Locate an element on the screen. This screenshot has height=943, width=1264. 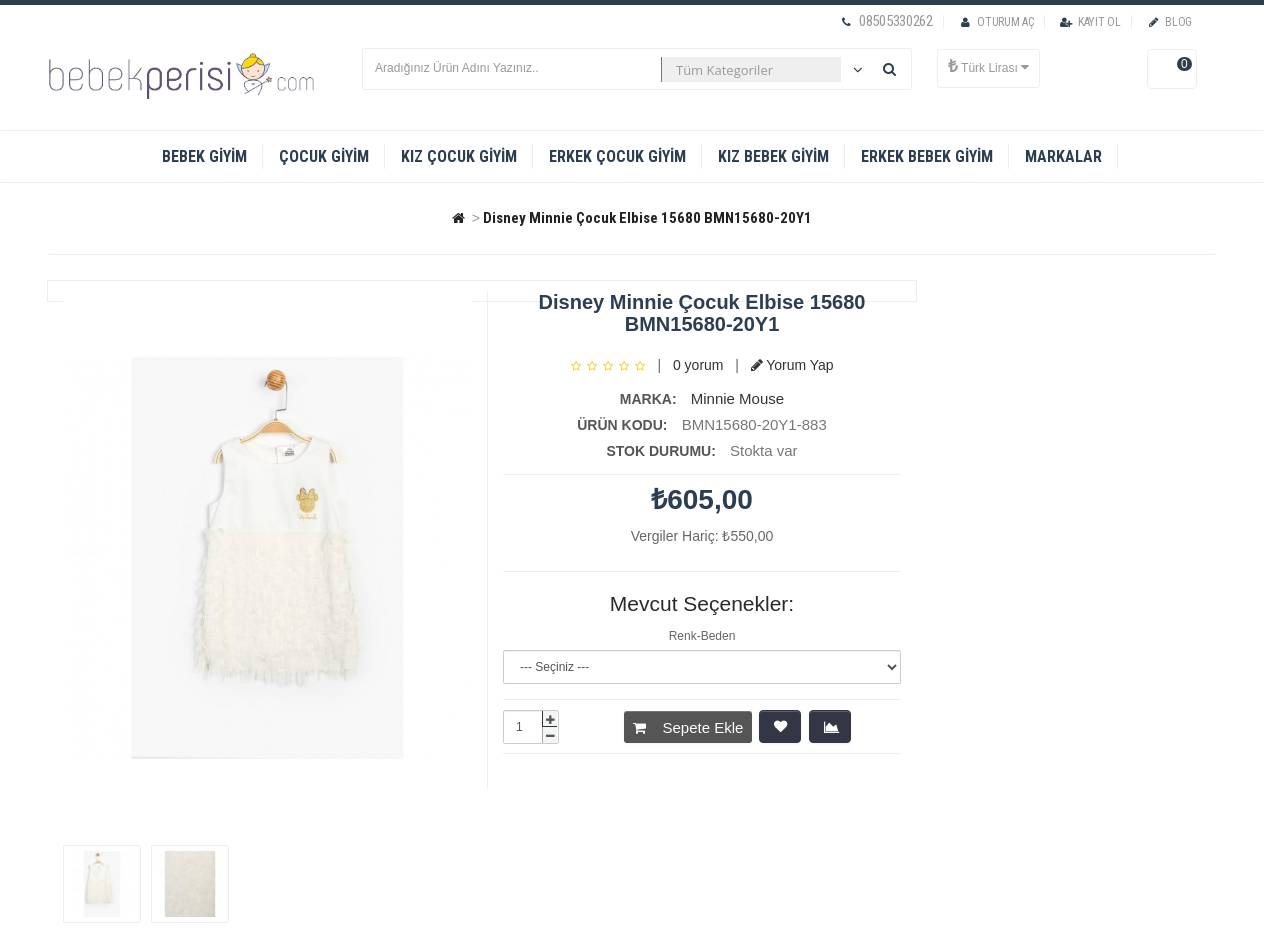
Disney Minnie Çocuk Elbise 15680 BMN15680-20Y1 is located at coordinates (647, 218).